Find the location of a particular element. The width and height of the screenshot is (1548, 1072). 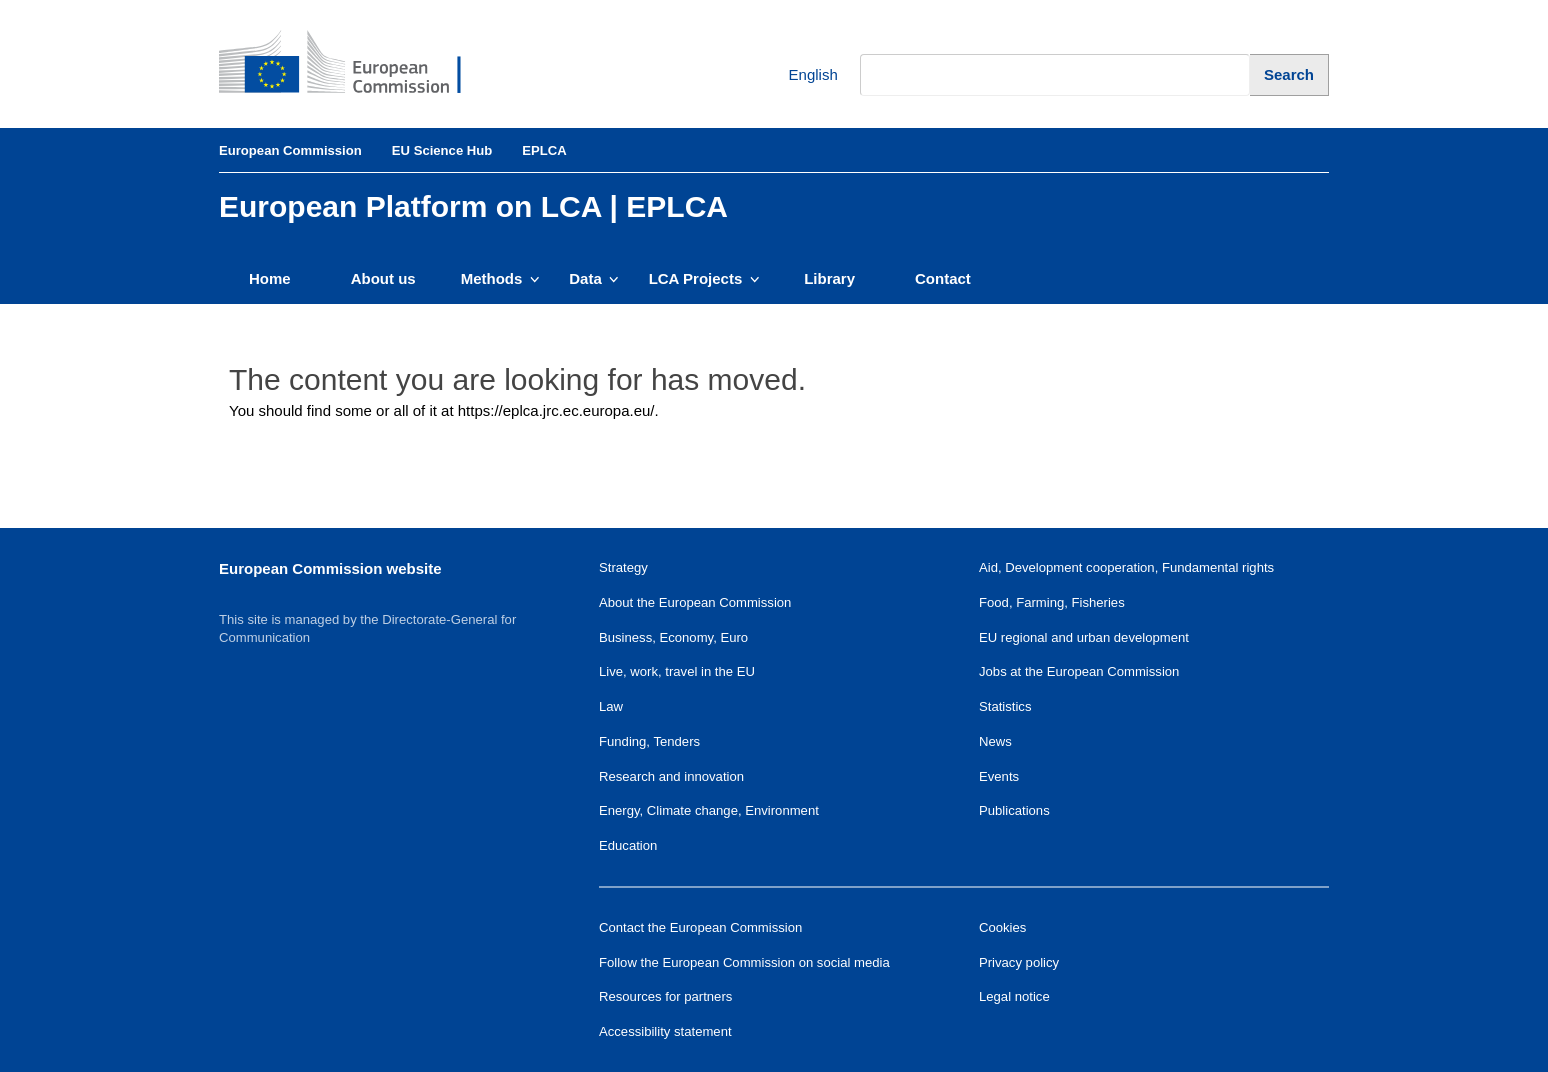

Privacy policy is located at coordinates (1019, 962).